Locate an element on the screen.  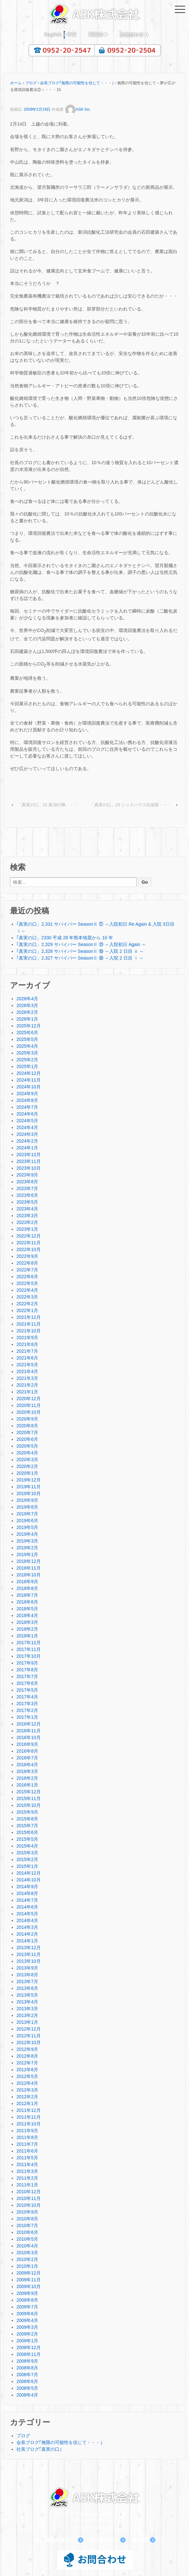
2021年12月 is located at coordinates (28, 1317).